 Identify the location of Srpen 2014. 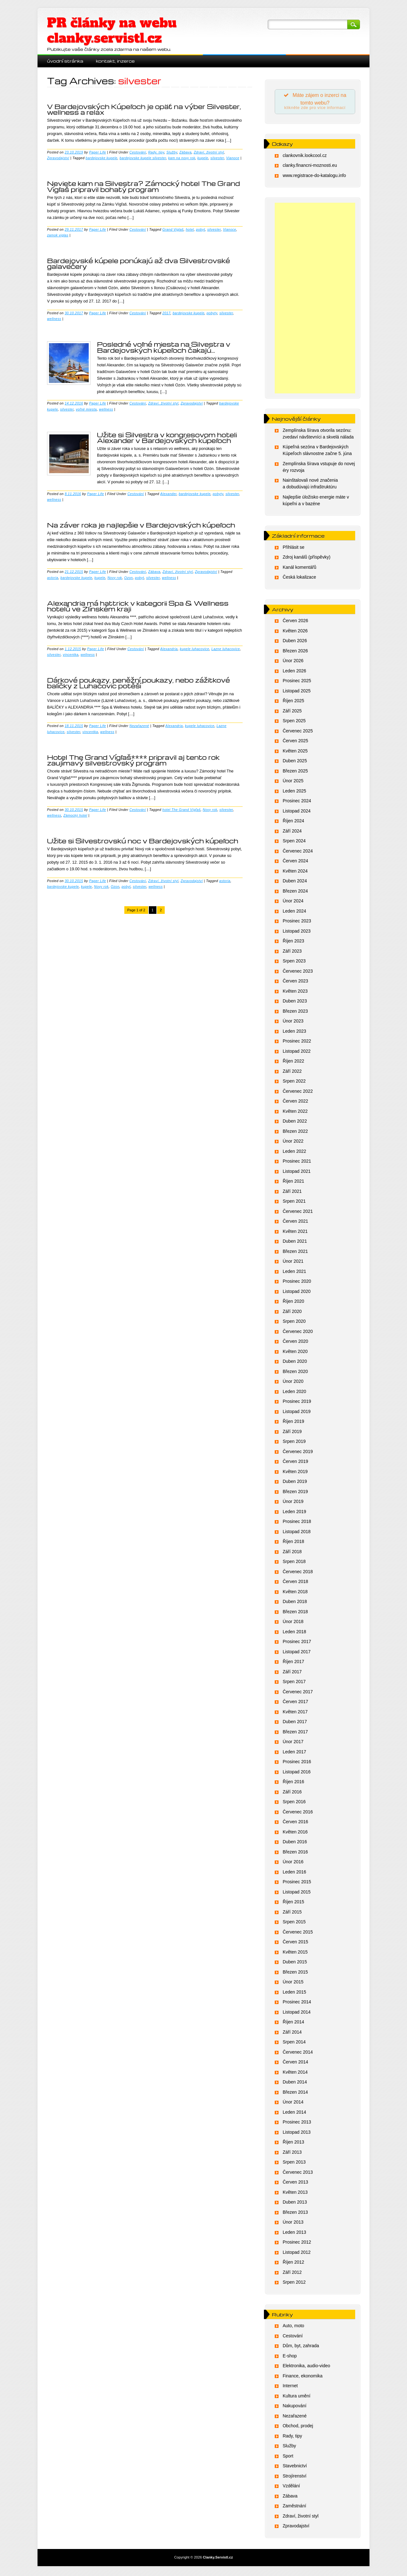
(294, 2043).